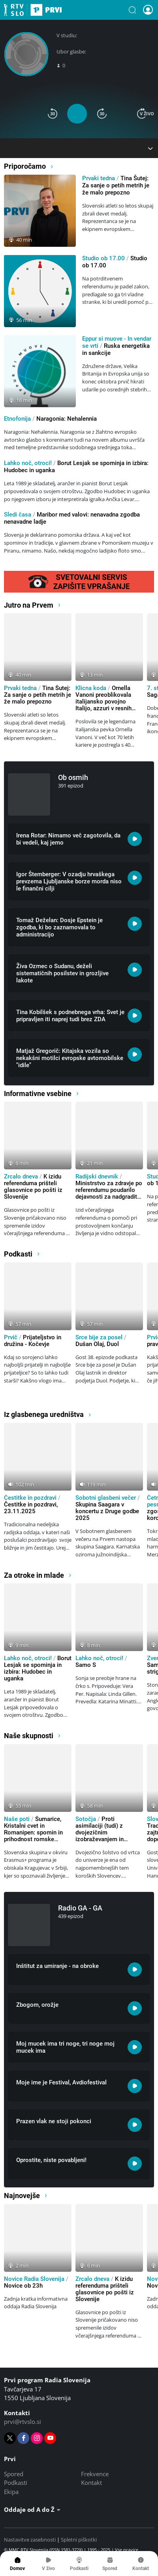  Describe the element at coordinates (11, 2492) in the screenshot. I see `Ekipa` at that location.